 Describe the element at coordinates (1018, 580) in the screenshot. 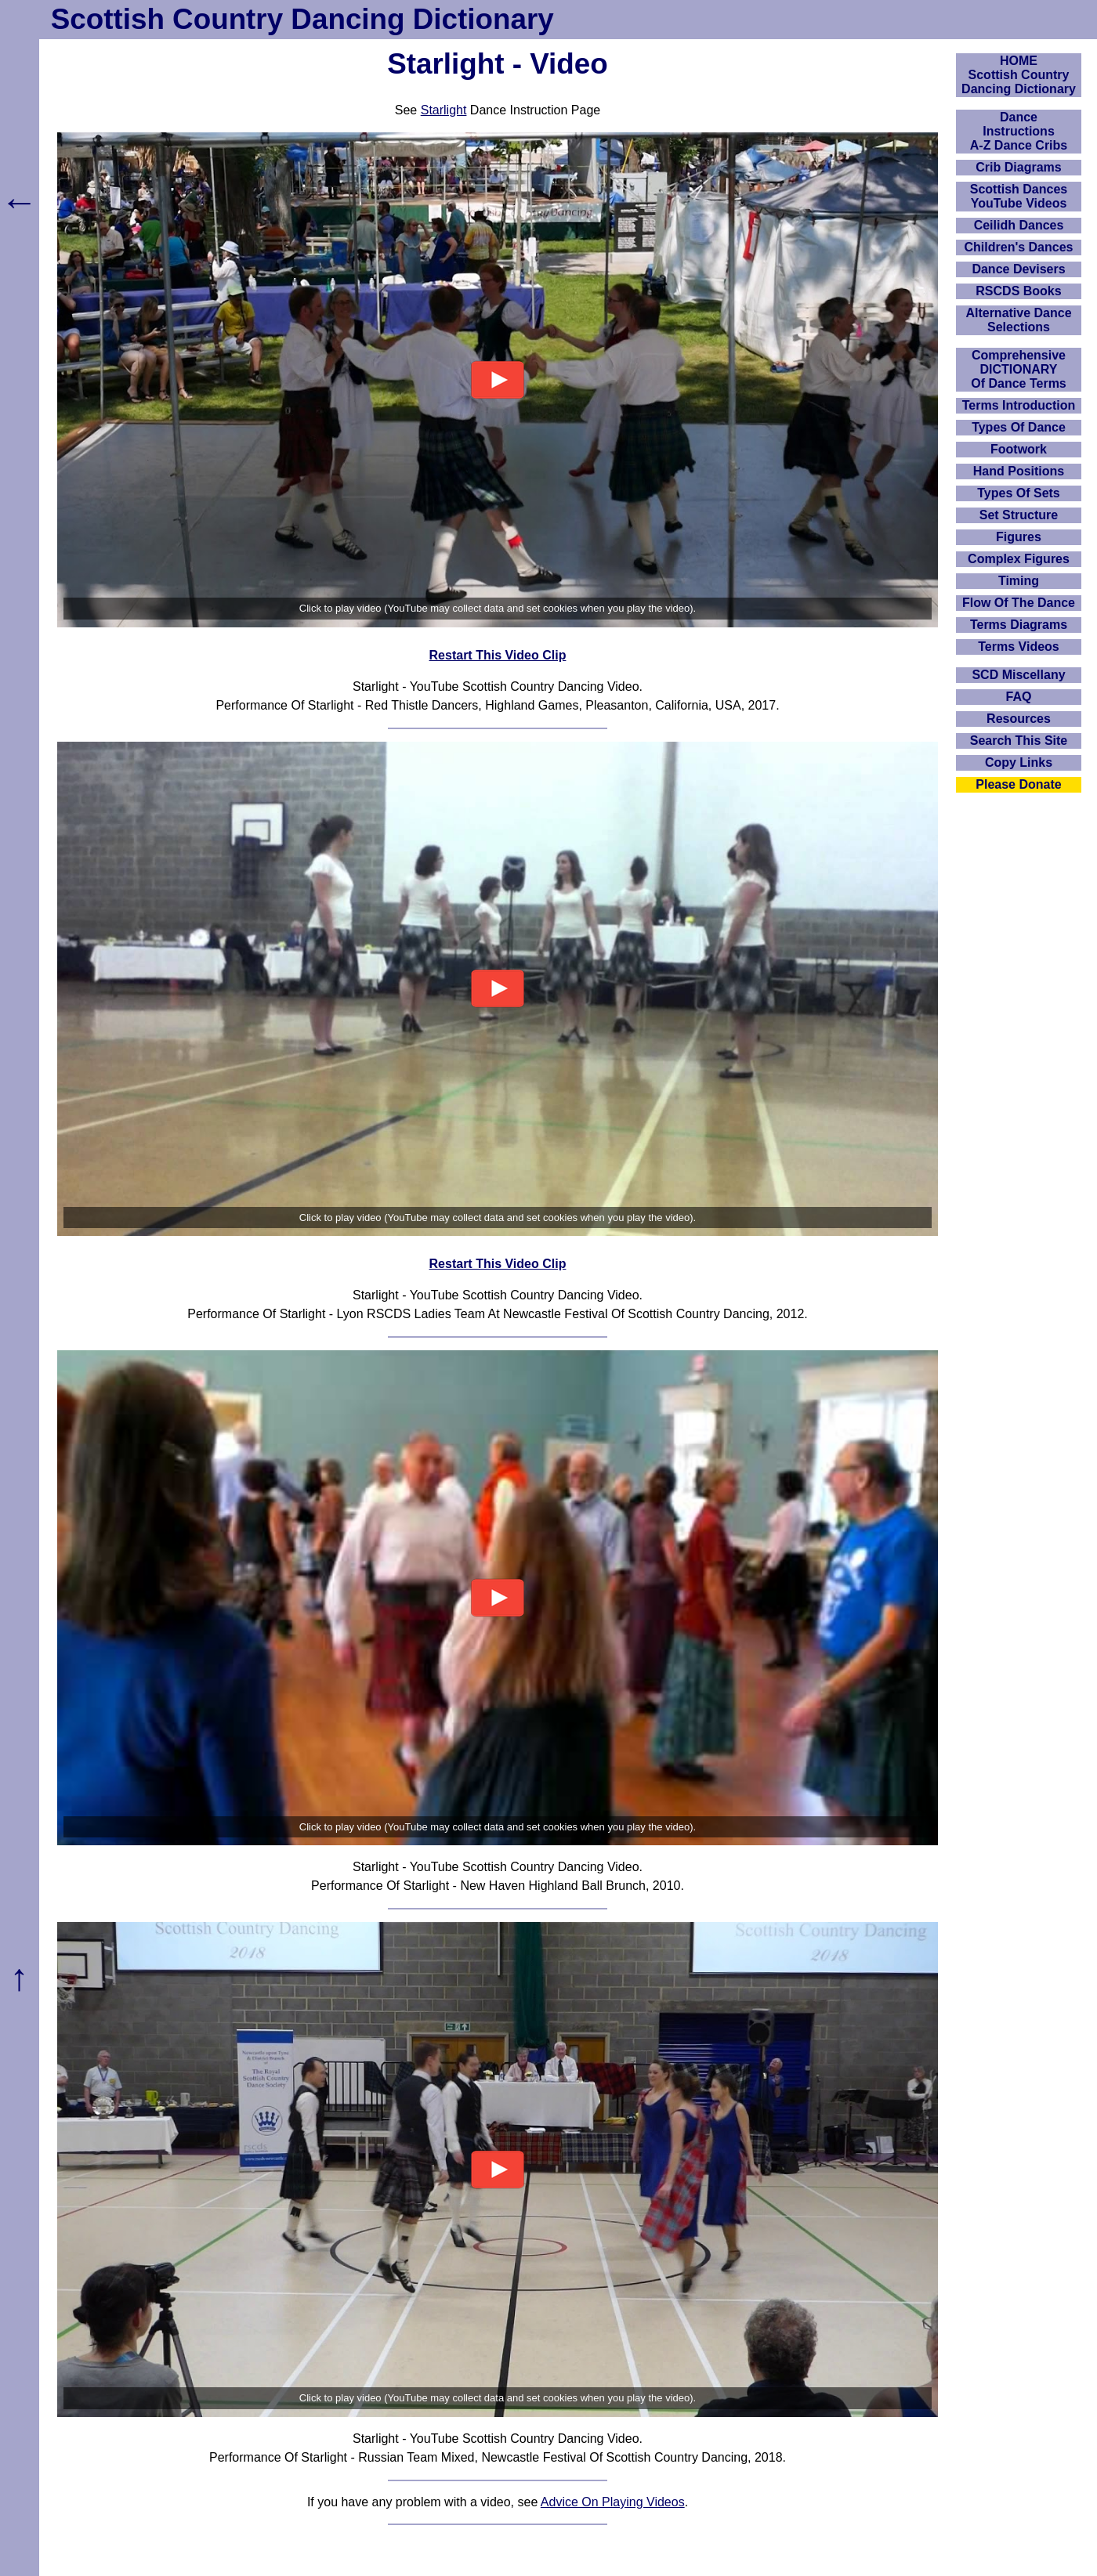

I see `Timing` at that location.